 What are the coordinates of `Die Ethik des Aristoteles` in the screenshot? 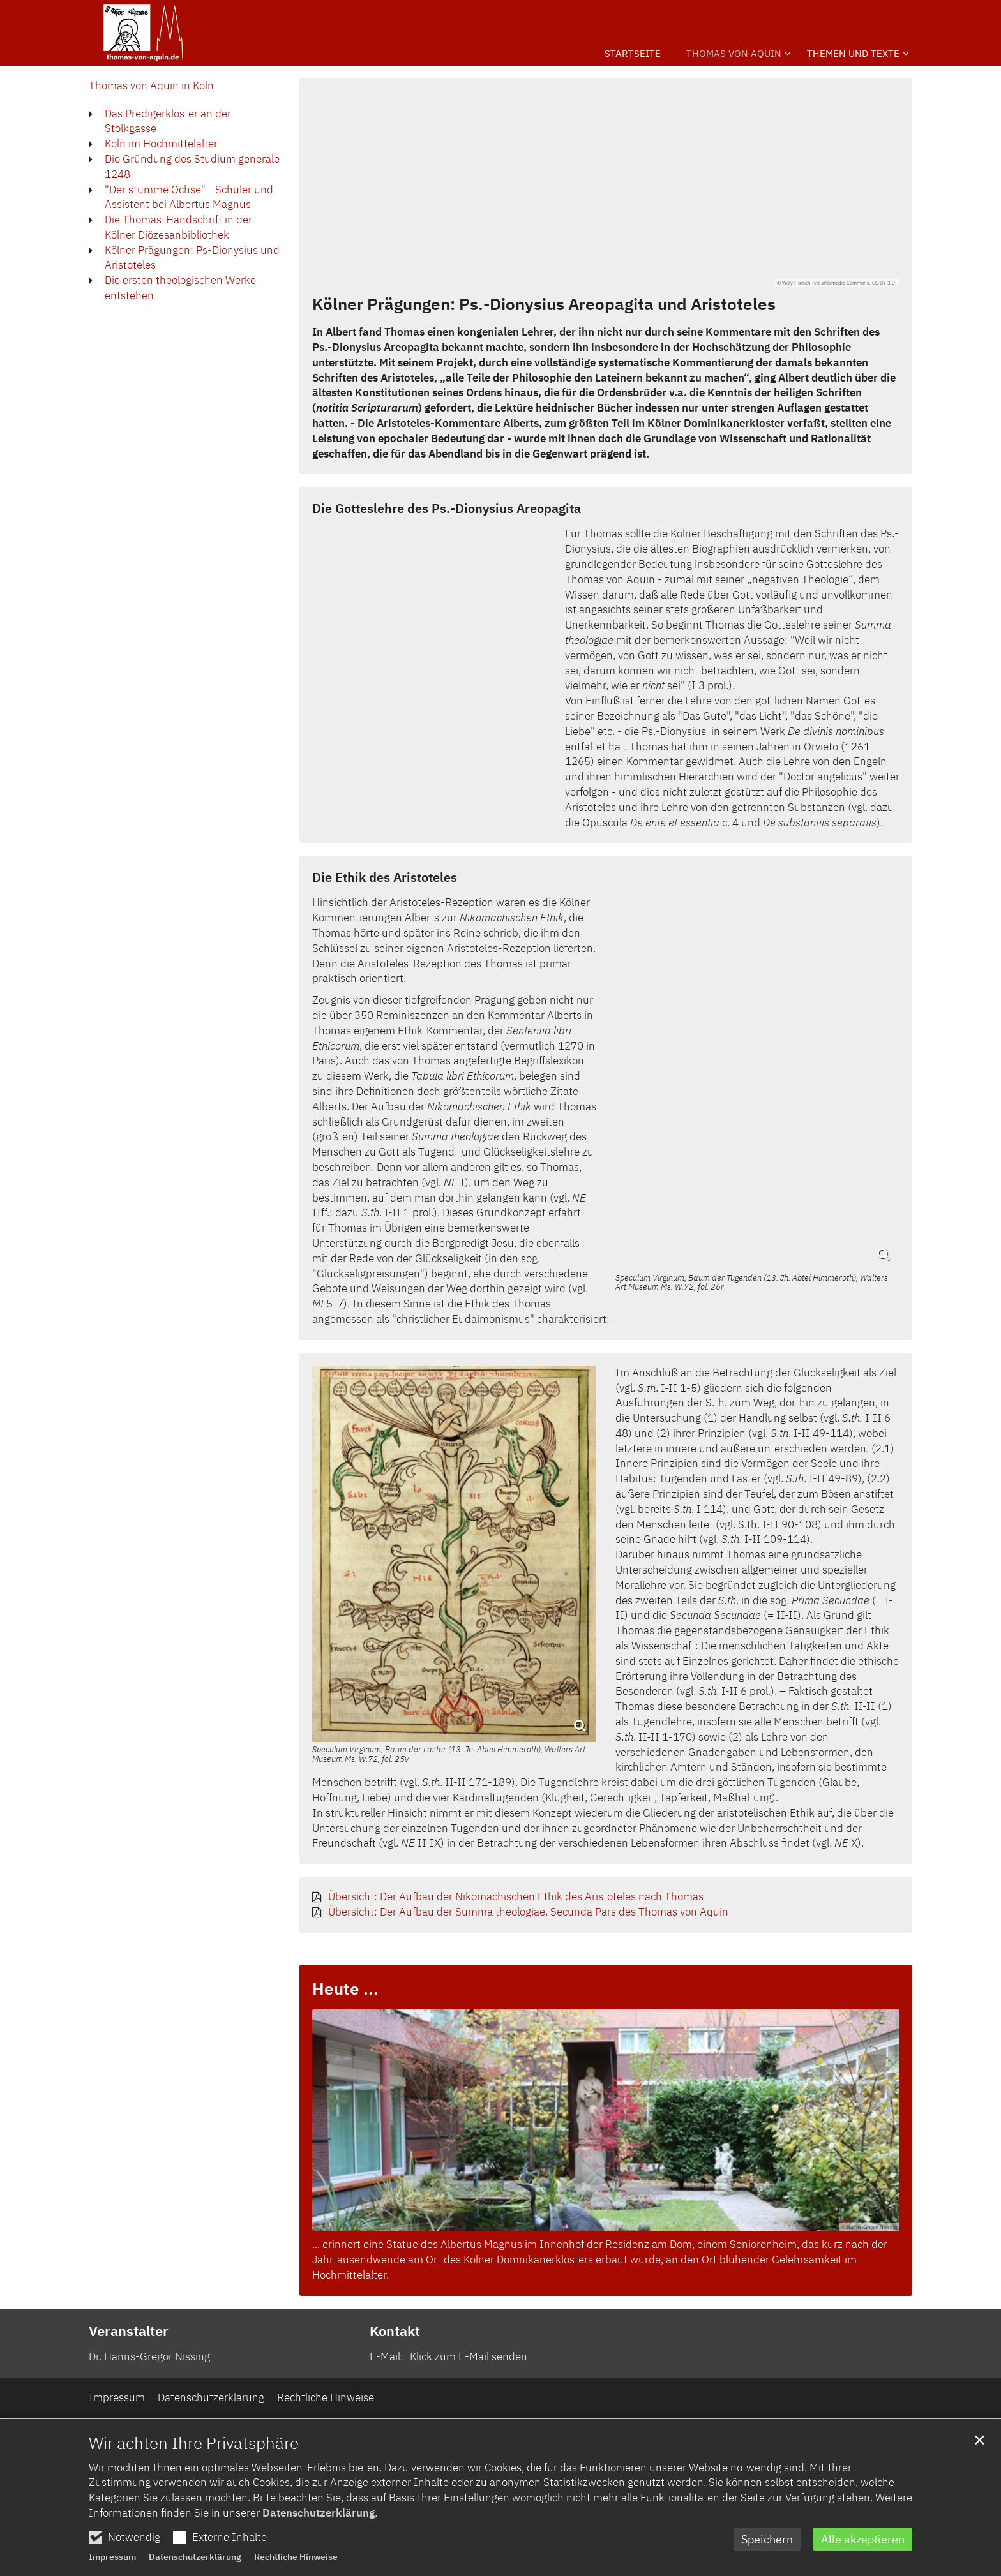 It's located at (384, 877).